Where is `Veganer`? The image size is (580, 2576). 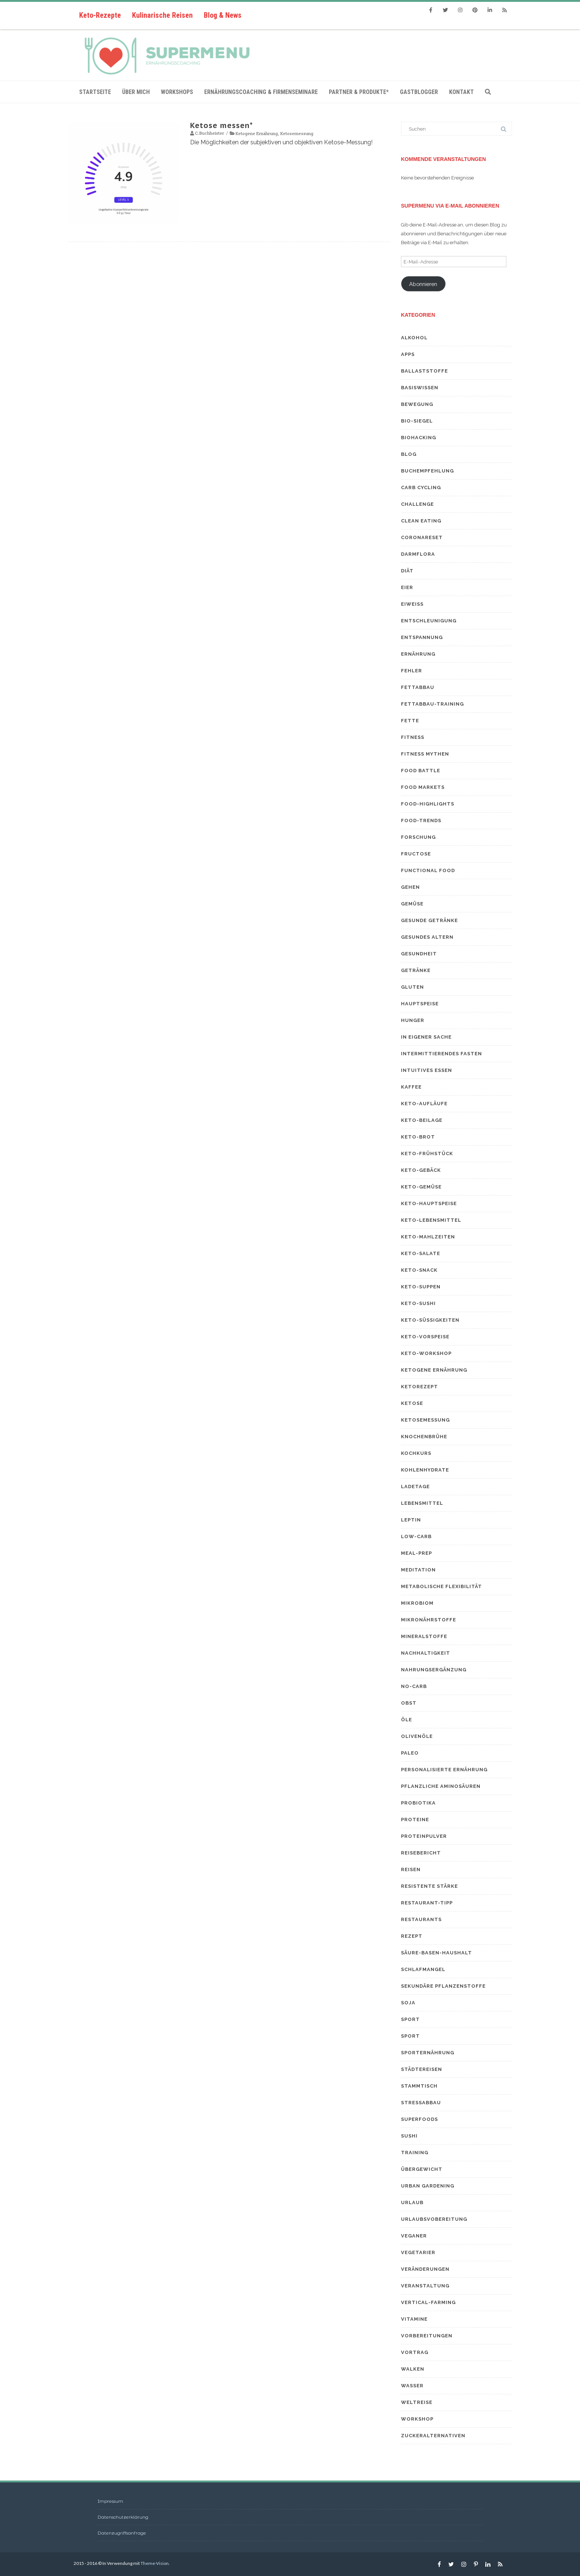
Veganer is located at coordinates (414, 2236).